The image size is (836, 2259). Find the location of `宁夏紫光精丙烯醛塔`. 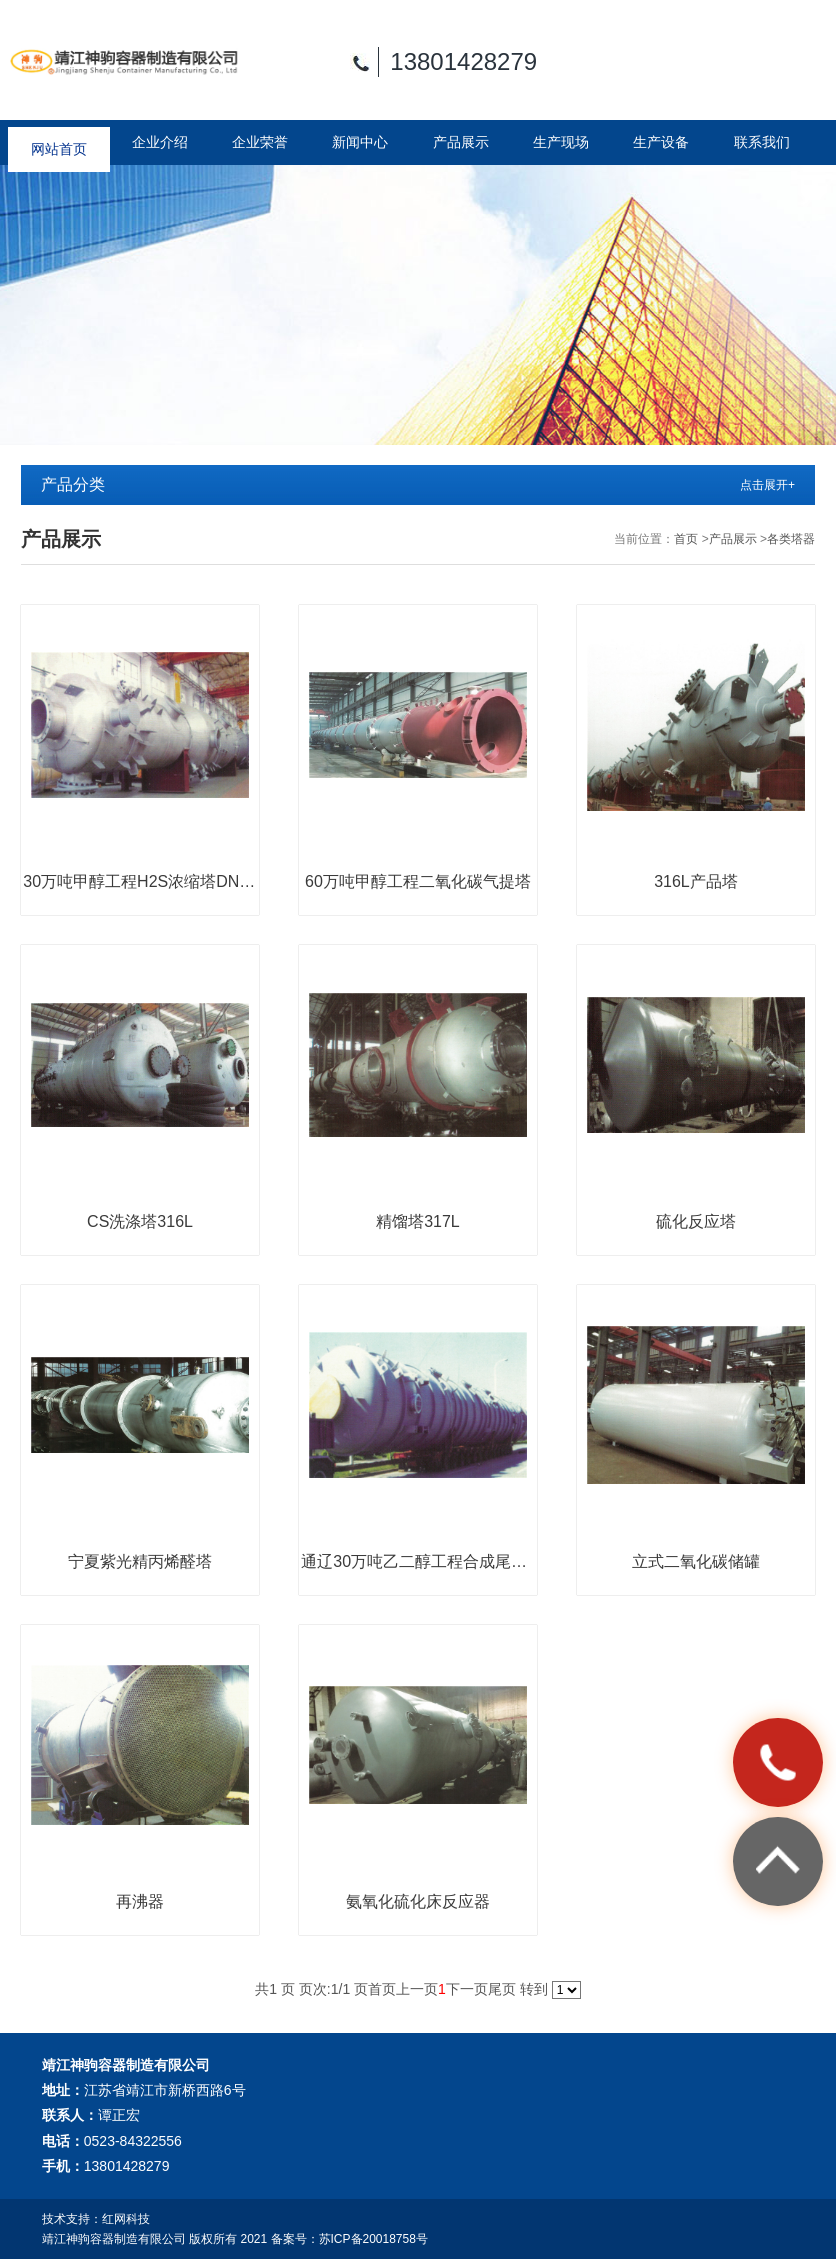

宁夏紫光精丙烯醛塔 is located at coordinates (140, 1561).